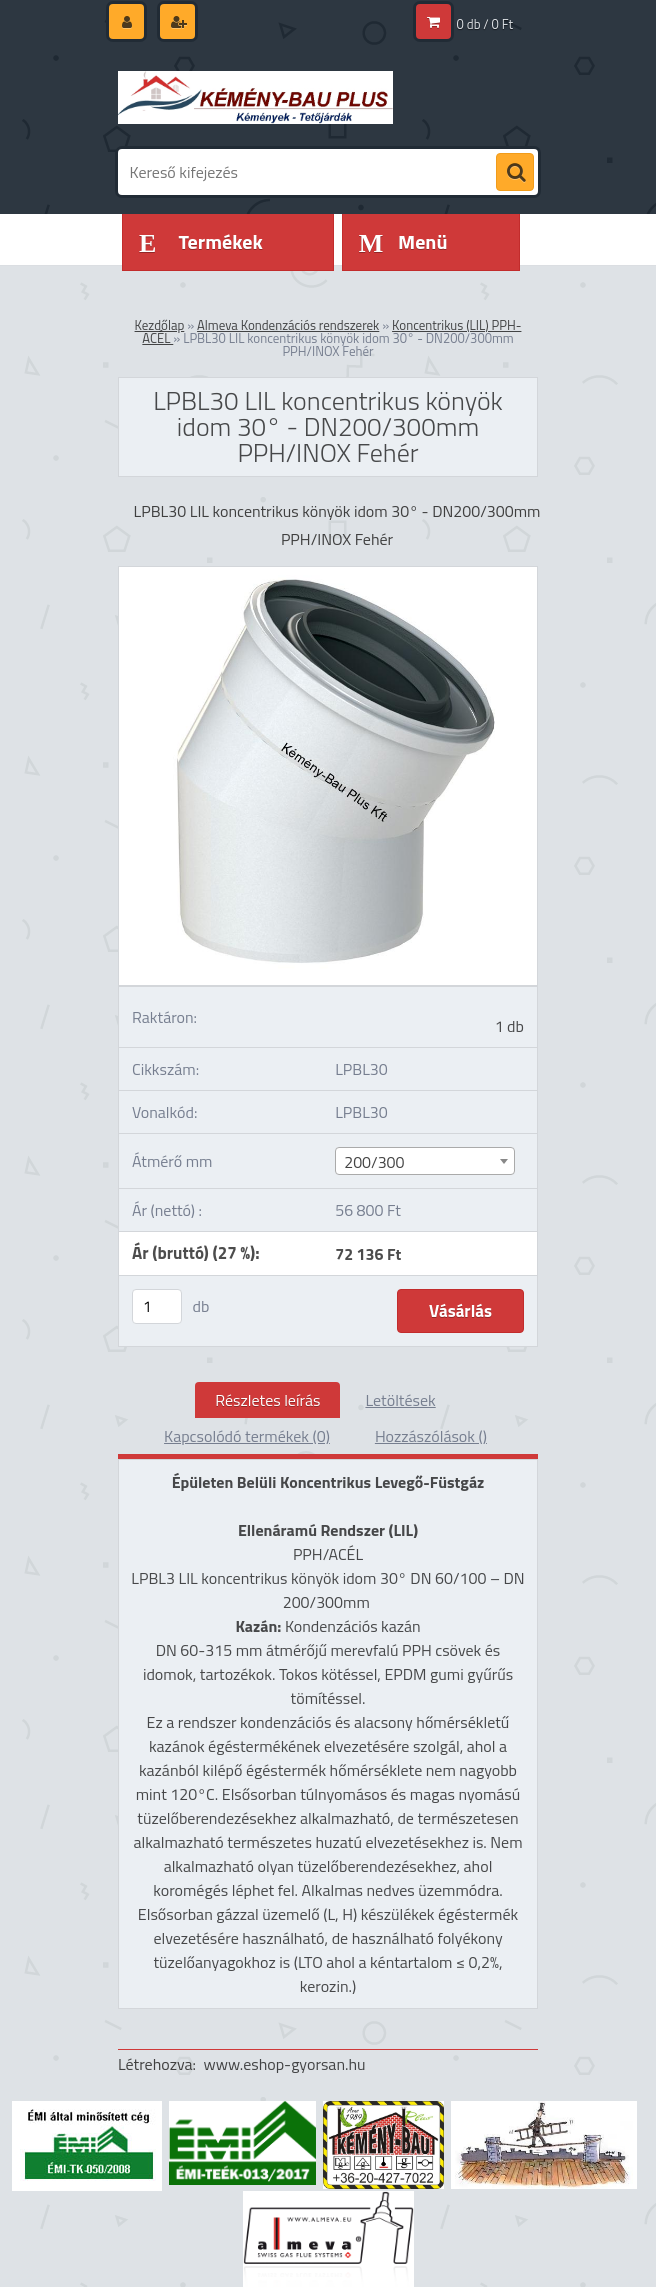  I want to click on www.eshop-gyorsan.hu, so click(285, 2064).